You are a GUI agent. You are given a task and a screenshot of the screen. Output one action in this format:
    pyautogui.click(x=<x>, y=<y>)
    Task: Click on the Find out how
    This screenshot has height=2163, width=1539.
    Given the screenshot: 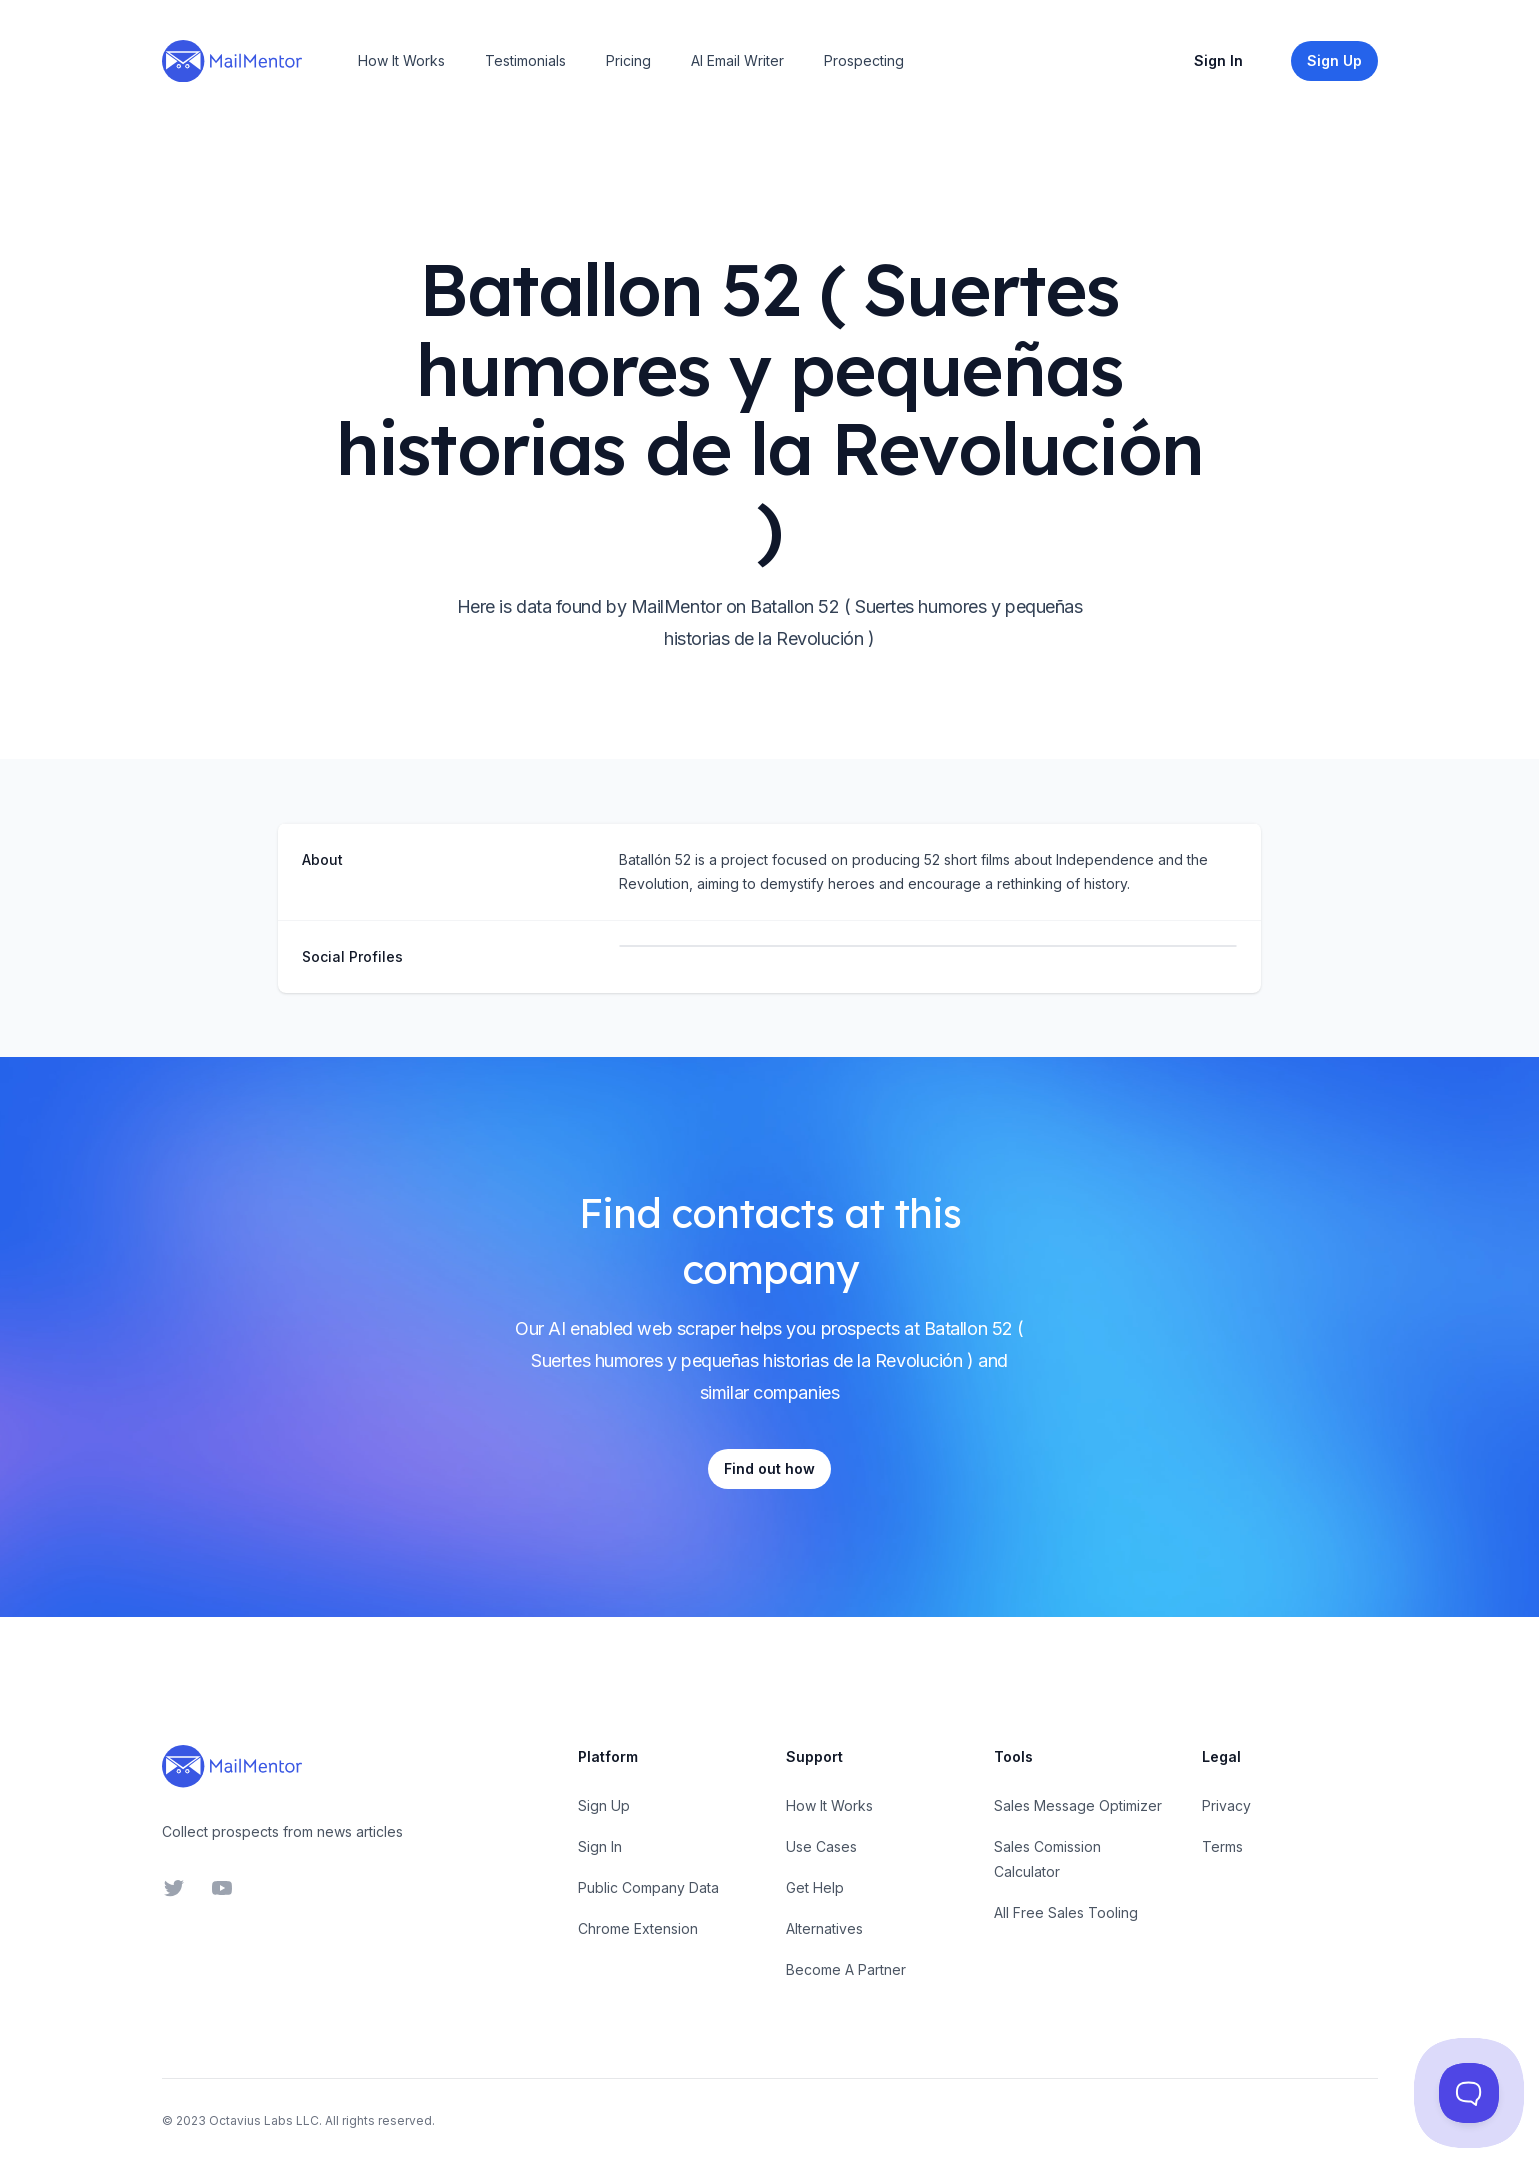 What is the action you would take?
    pyautogui.click(x=769, y=1468)
    